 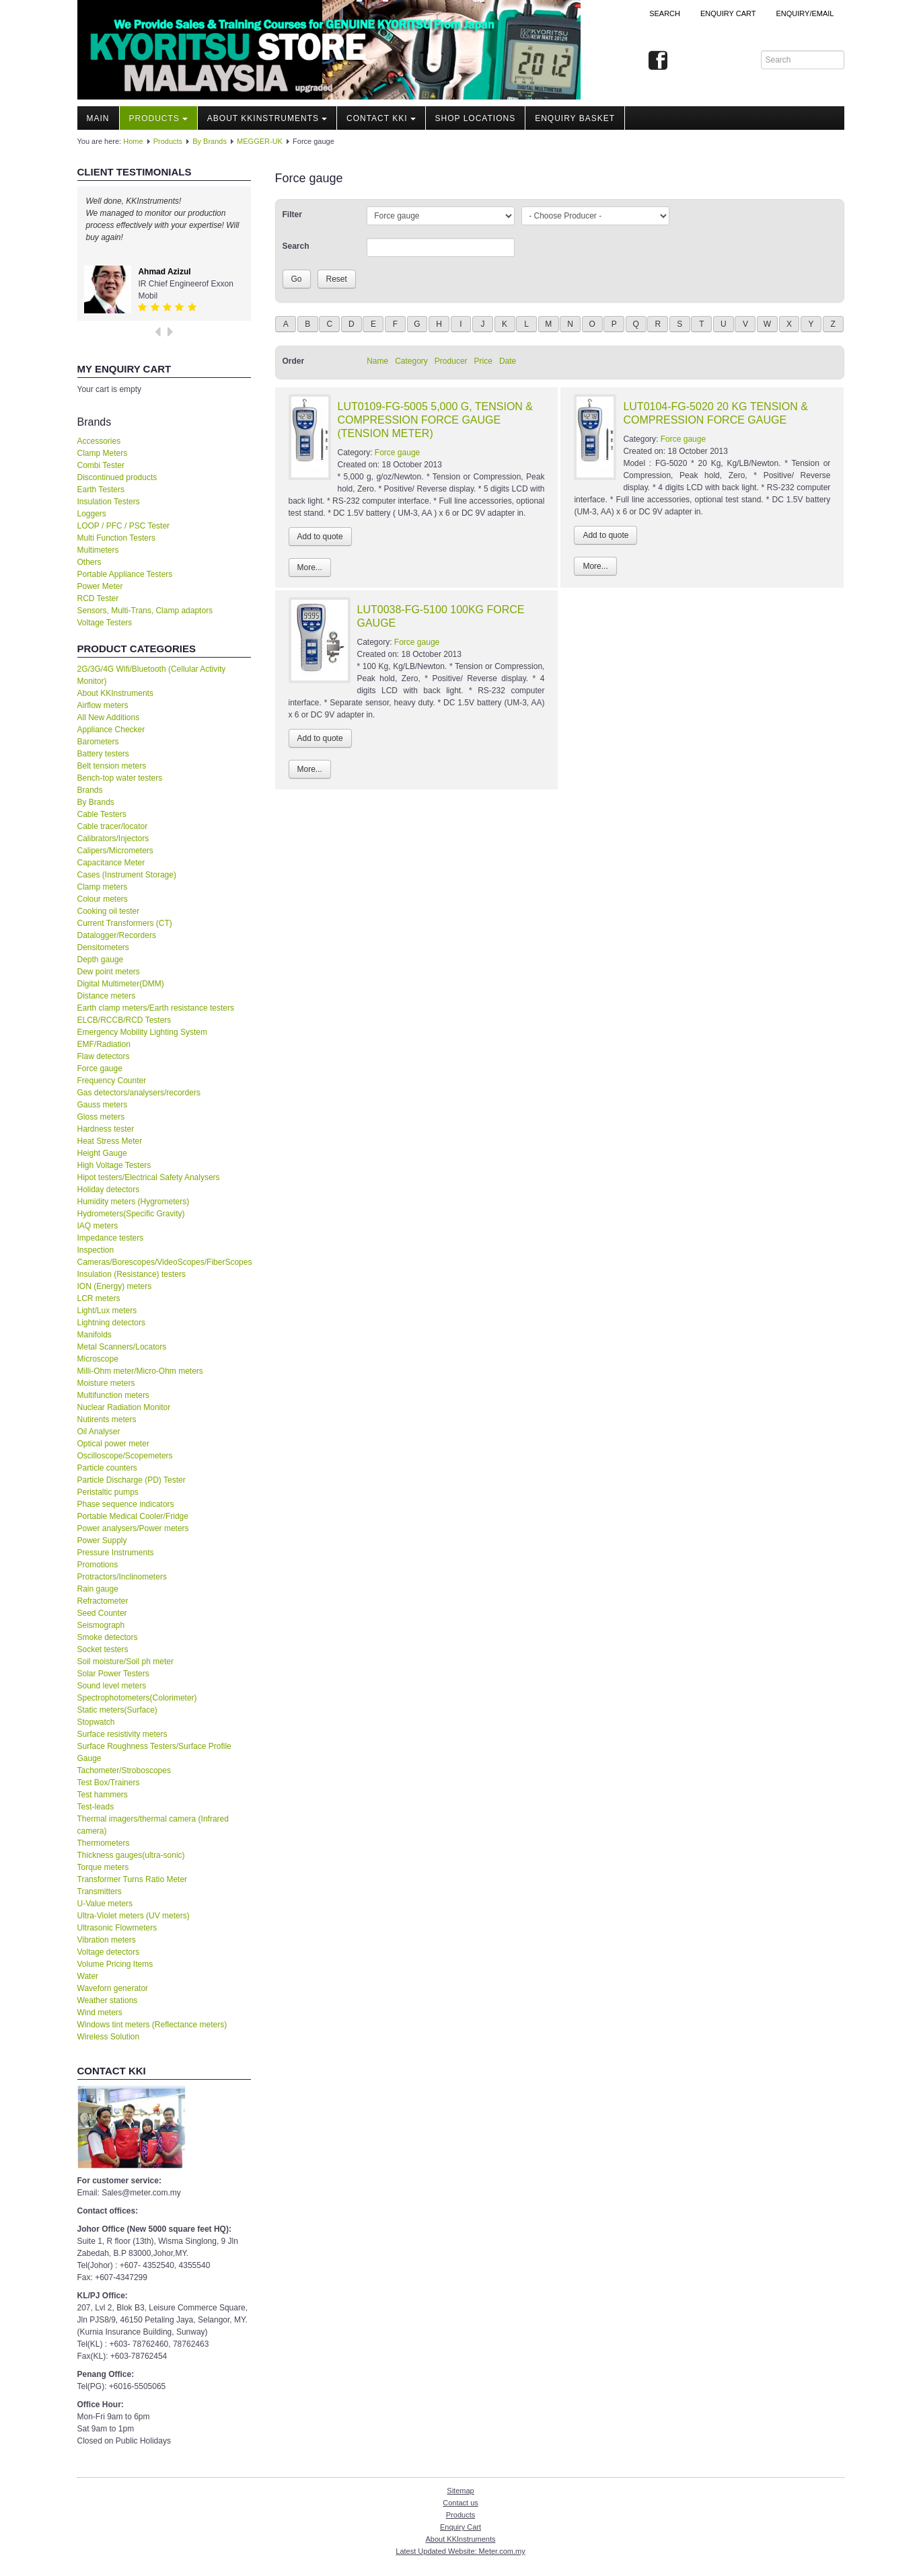 I want to click on Humidity meters (Hygrometers), so click(x=133, y=1201).